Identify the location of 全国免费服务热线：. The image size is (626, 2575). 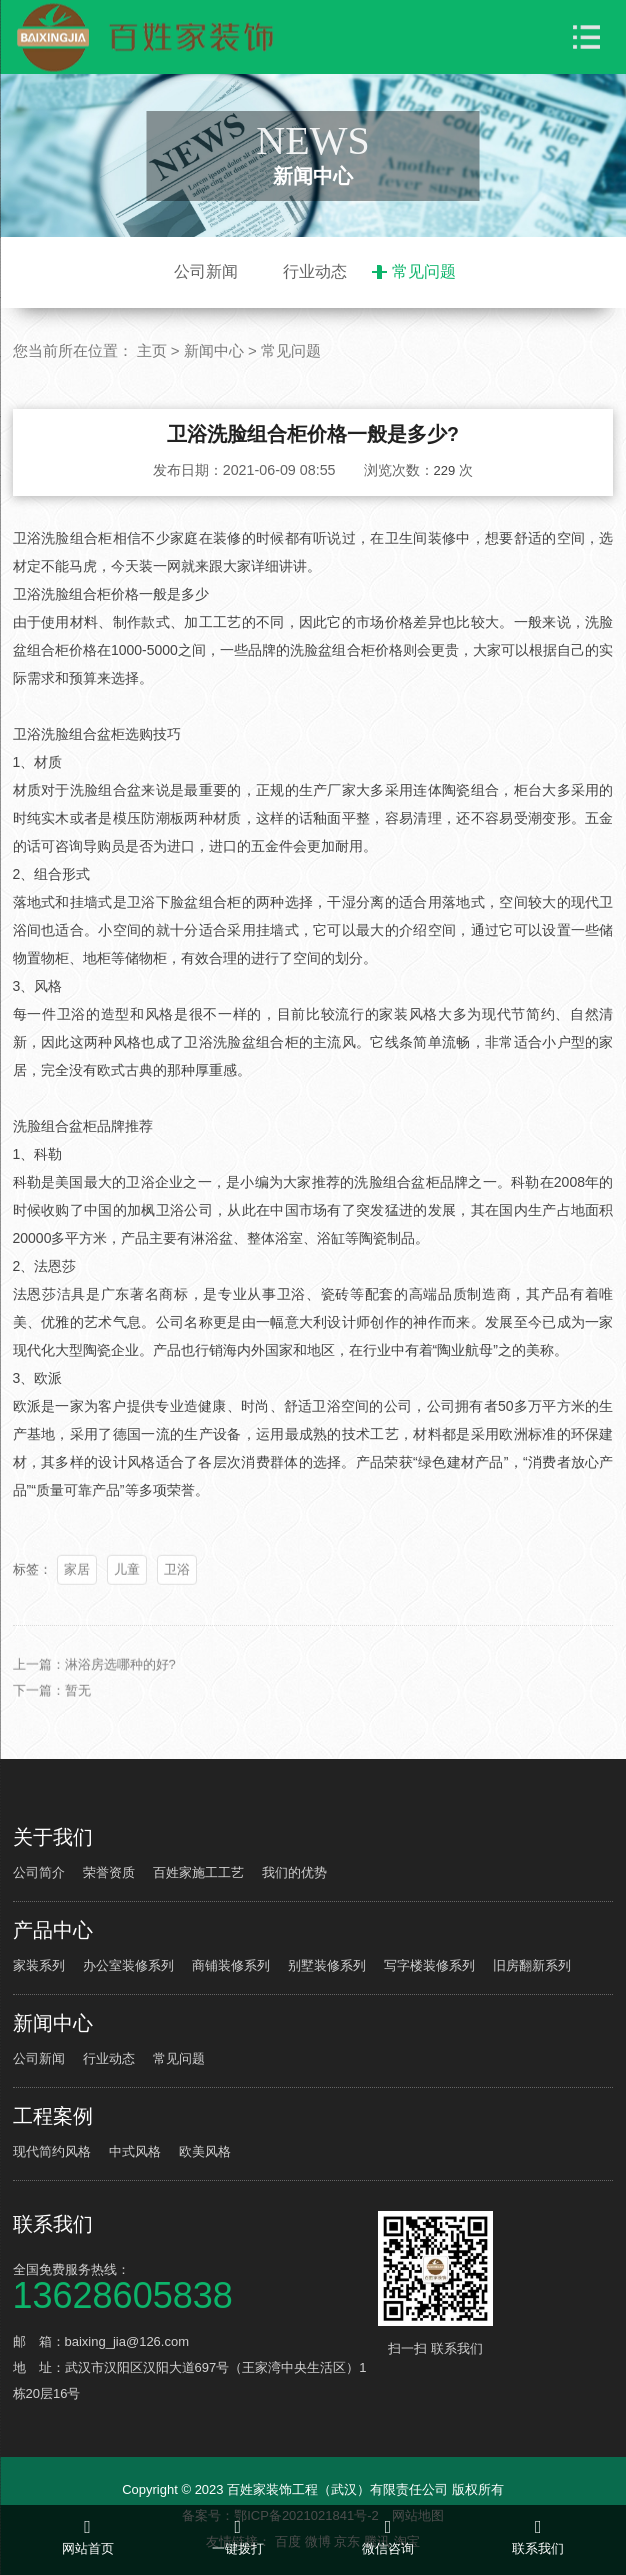
(193, 2285).